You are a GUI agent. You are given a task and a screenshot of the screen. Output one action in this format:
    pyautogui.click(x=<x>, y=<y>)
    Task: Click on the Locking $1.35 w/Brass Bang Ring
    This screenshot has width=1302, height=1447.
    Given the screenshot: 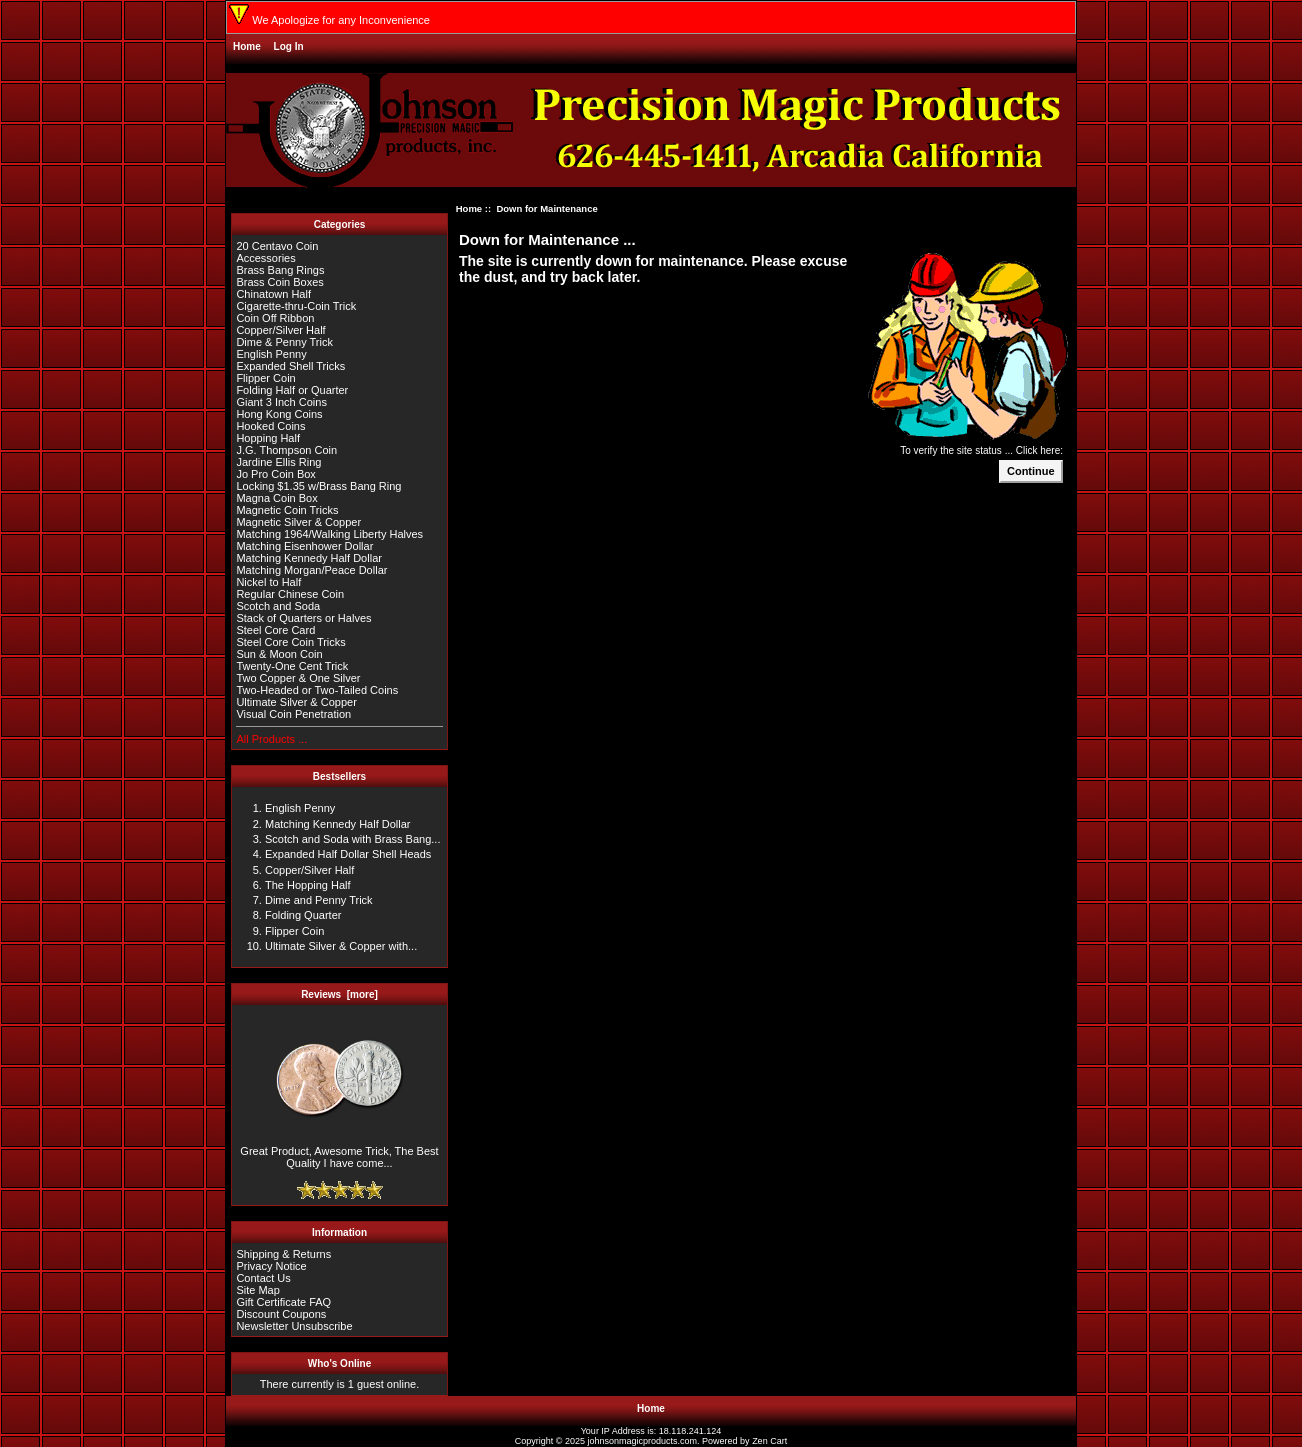 What is the action you would take?
    pyautogui.click(x=318, y=486)
    